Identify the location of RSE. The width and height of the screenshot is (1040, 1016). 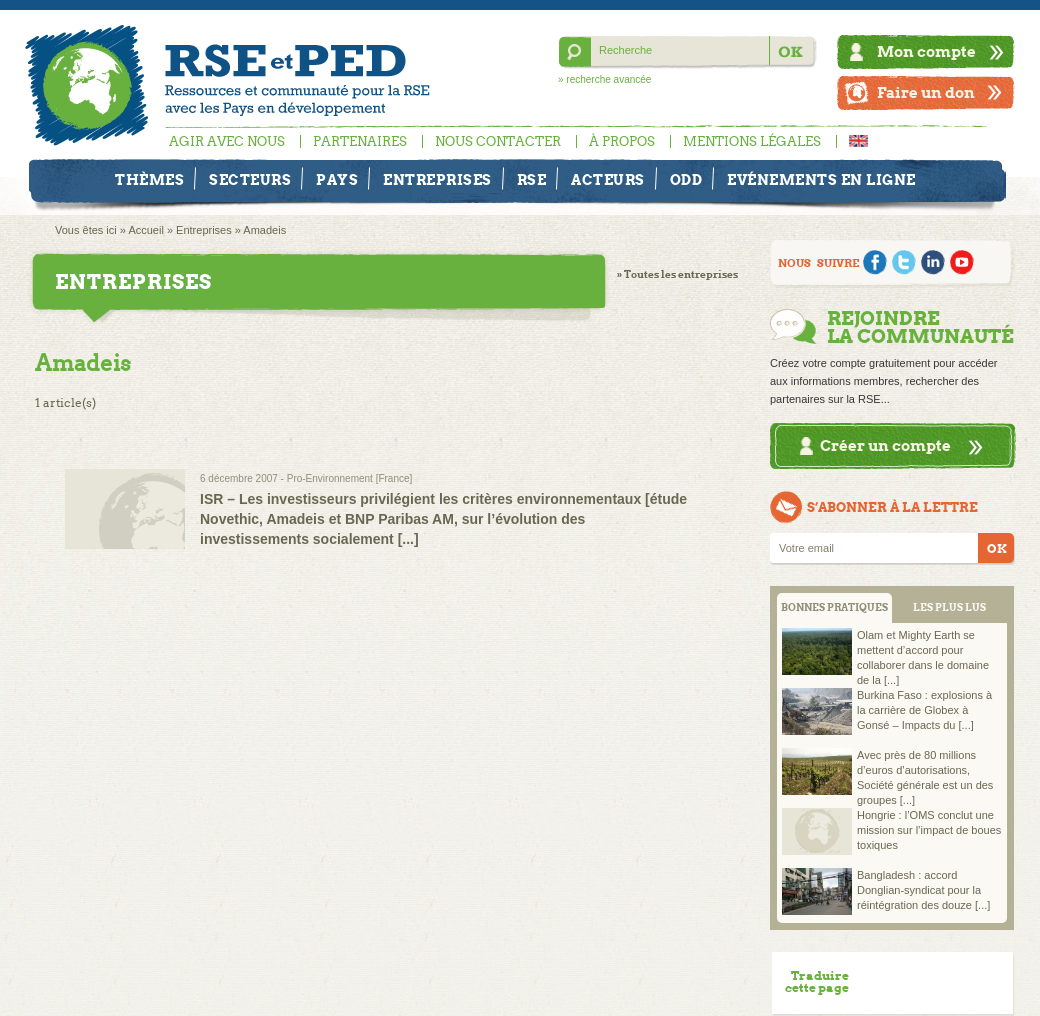
(532, 180).